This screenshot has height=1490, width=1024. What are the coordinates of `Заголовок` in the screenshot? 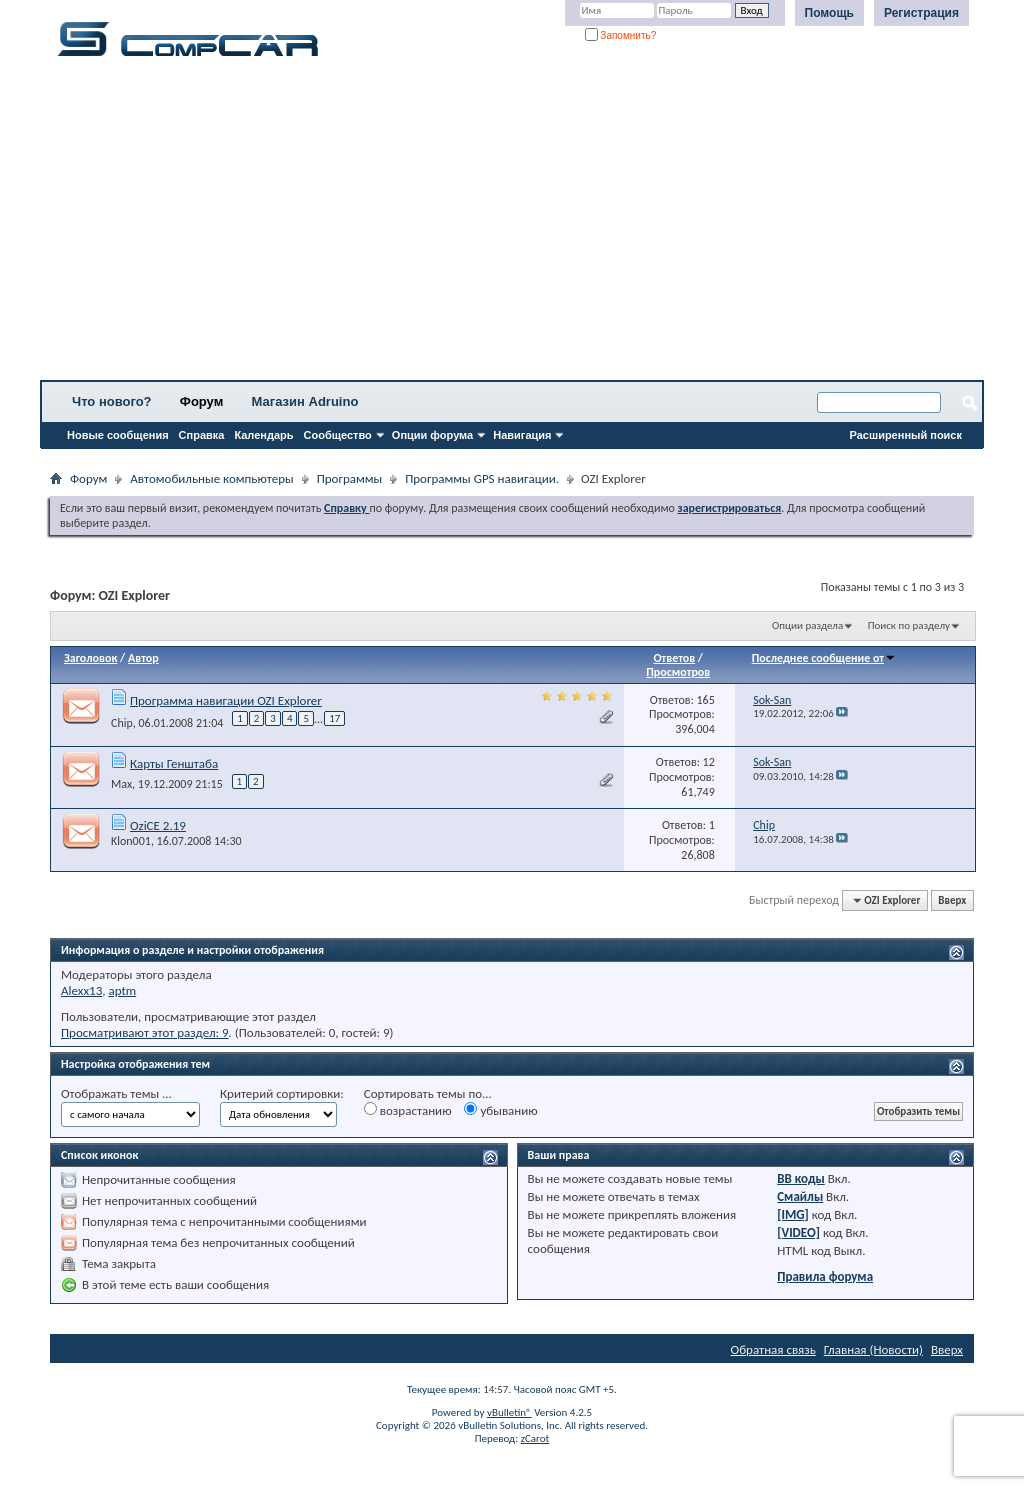 It's located at (90, 658).